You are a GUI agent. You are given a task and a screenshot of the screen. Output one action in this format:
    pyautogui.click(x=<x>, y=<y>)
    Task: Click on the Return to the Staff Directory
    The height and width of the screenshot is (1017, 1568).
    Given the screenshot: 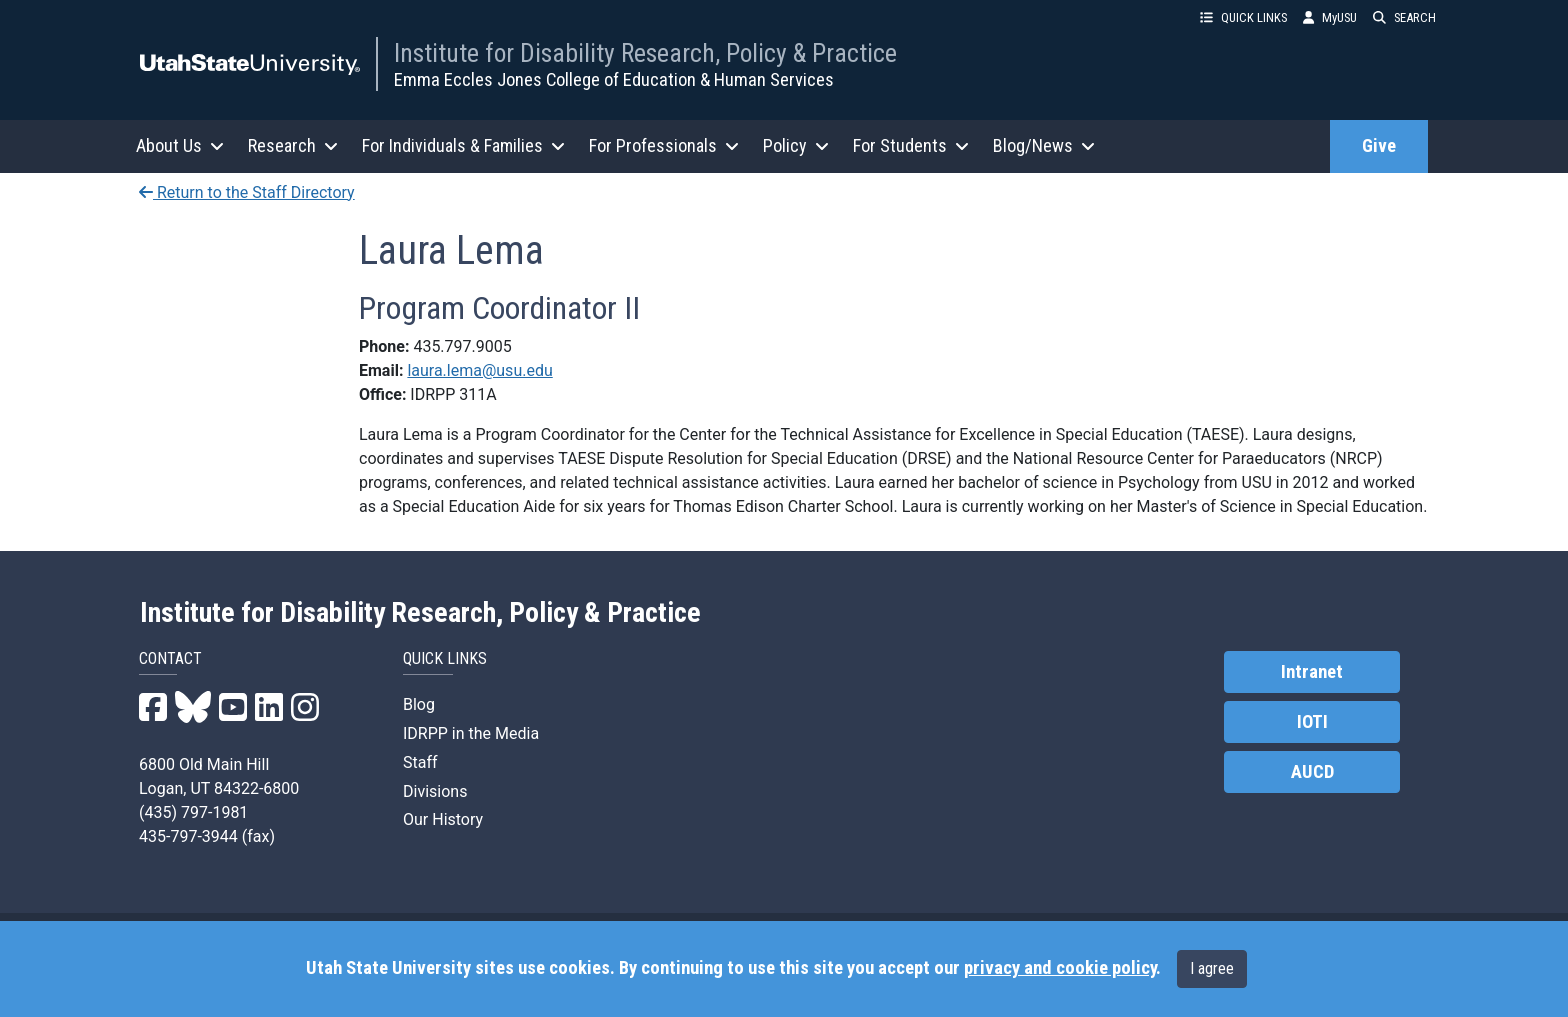 What is the action you would take?
    pyautogui.click(x=247, y=192)
    